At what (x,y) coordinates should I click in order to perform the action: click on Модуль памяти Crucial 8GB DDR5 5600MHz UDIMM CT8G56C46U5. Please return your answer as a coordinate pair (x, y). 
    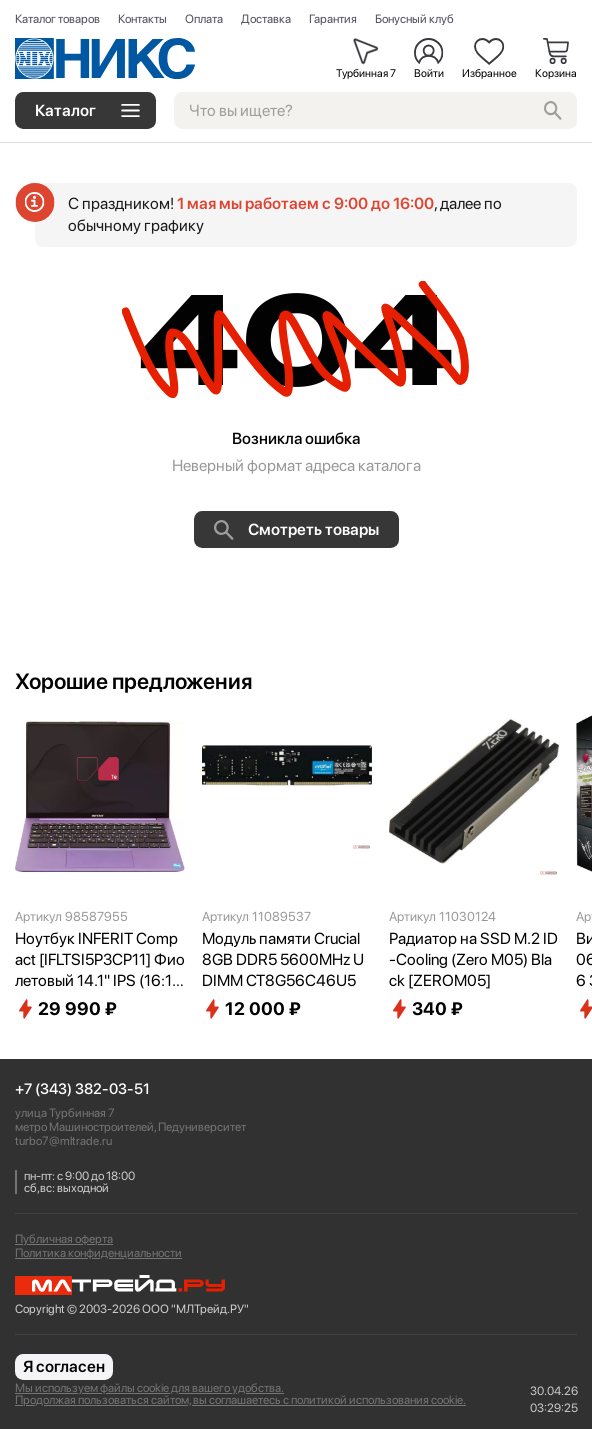
    Looking at the image, I should click on (283, 959).